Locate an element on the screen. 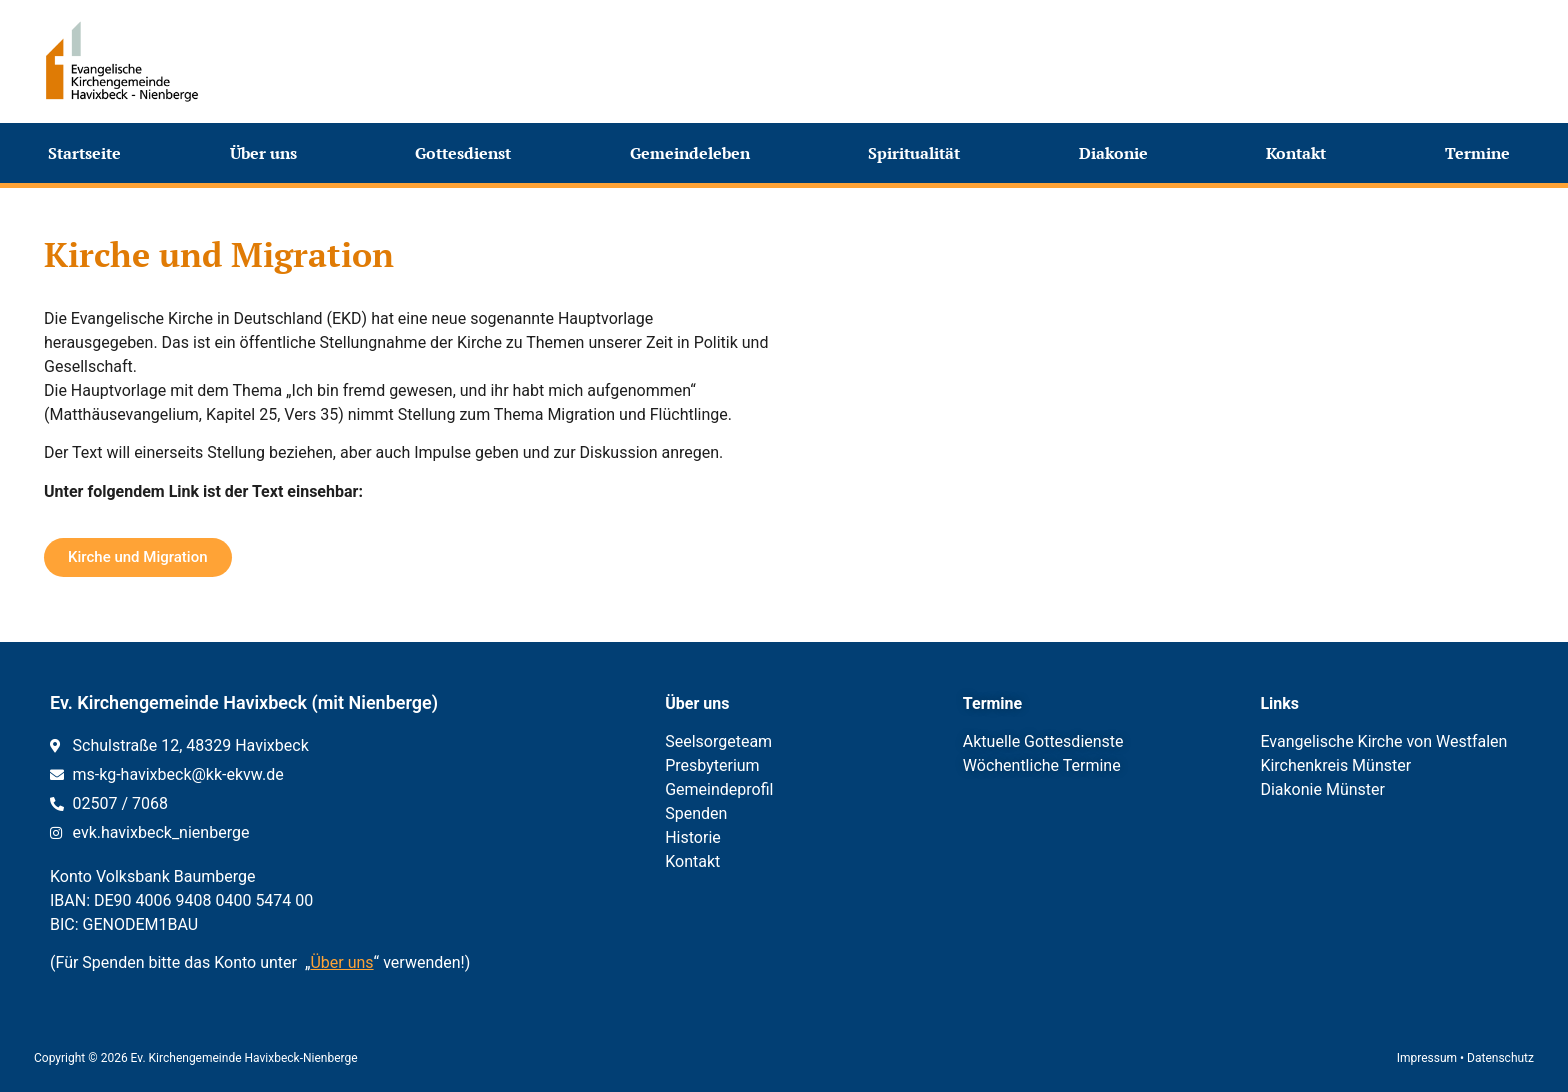 The width and height of the screenshot is (1568, 1092). Kirchenkreis Münster is located at coordinates (1335, 765).